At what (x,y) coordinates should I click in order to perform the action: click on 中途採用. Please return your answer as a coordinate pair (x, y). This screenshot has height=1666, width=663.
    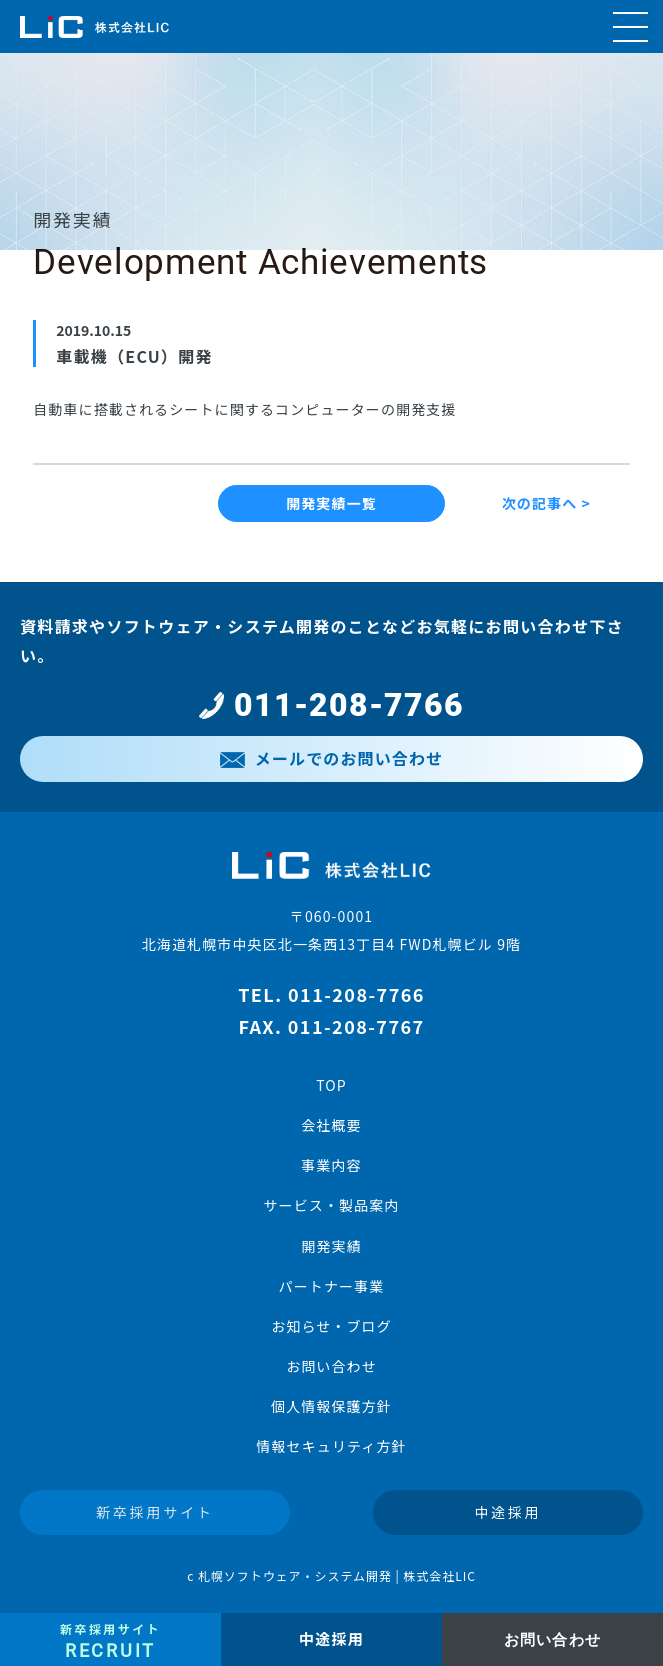
    Looking at the image, I should click on (507, 1512).